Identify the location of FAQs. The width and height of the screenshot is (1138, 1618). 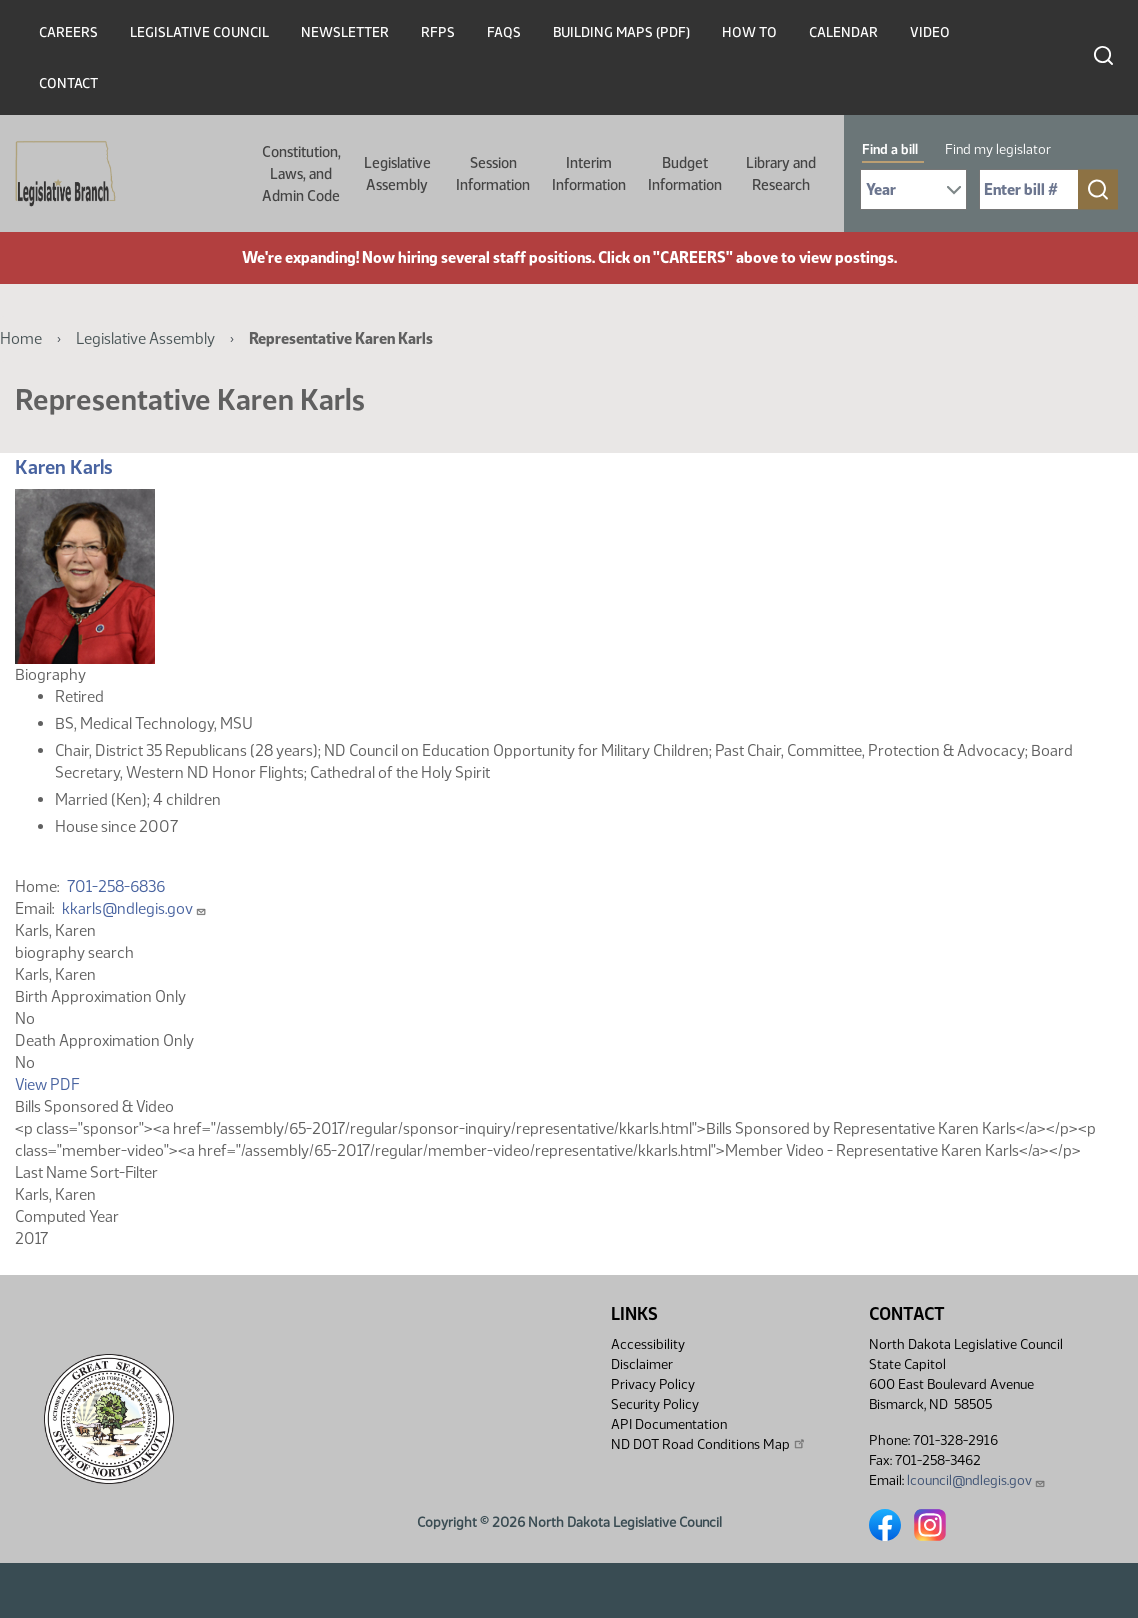
(504, 32).